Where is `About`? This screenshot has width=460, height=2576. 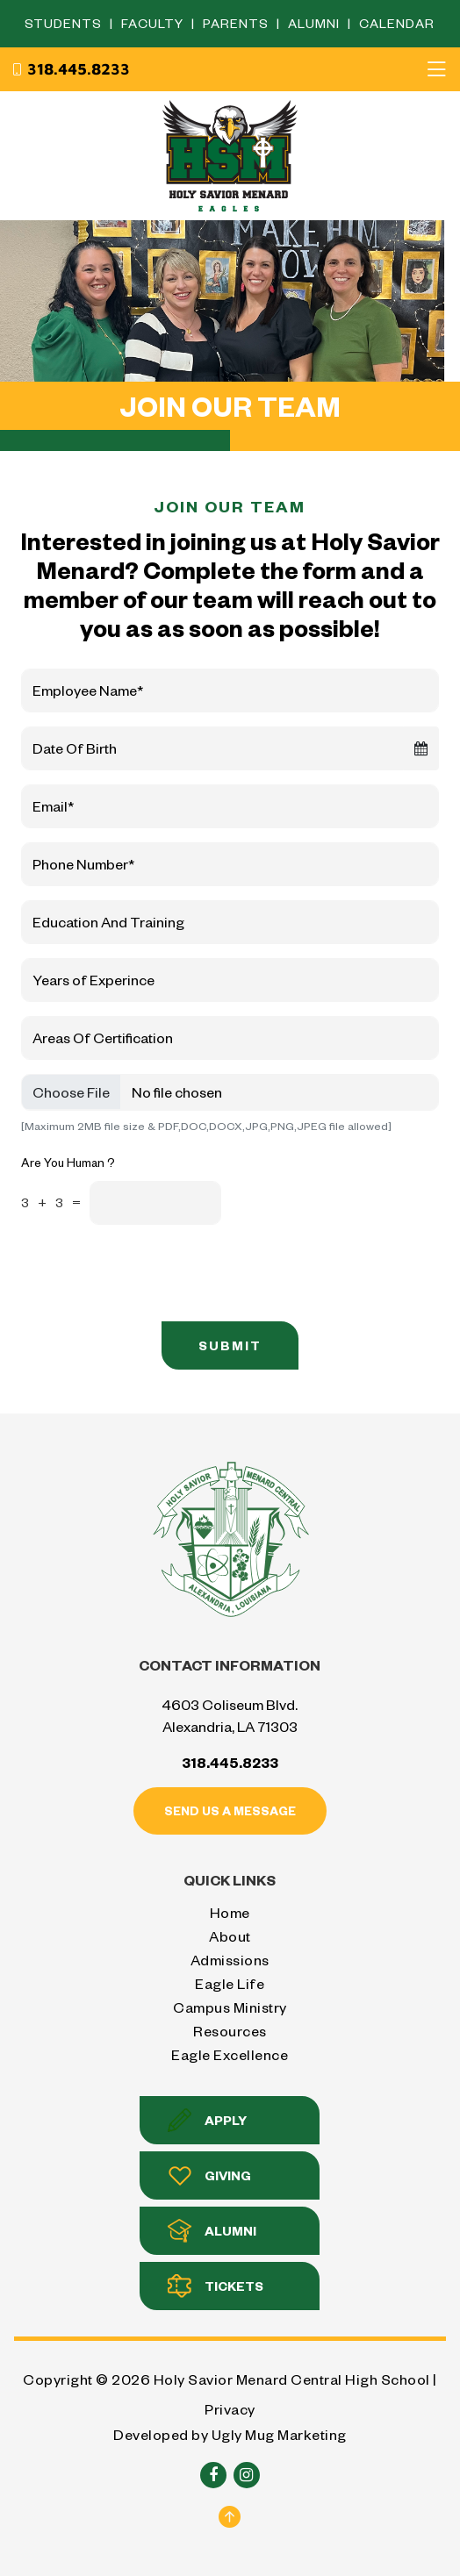 About is located at coordinates (230, 1936).